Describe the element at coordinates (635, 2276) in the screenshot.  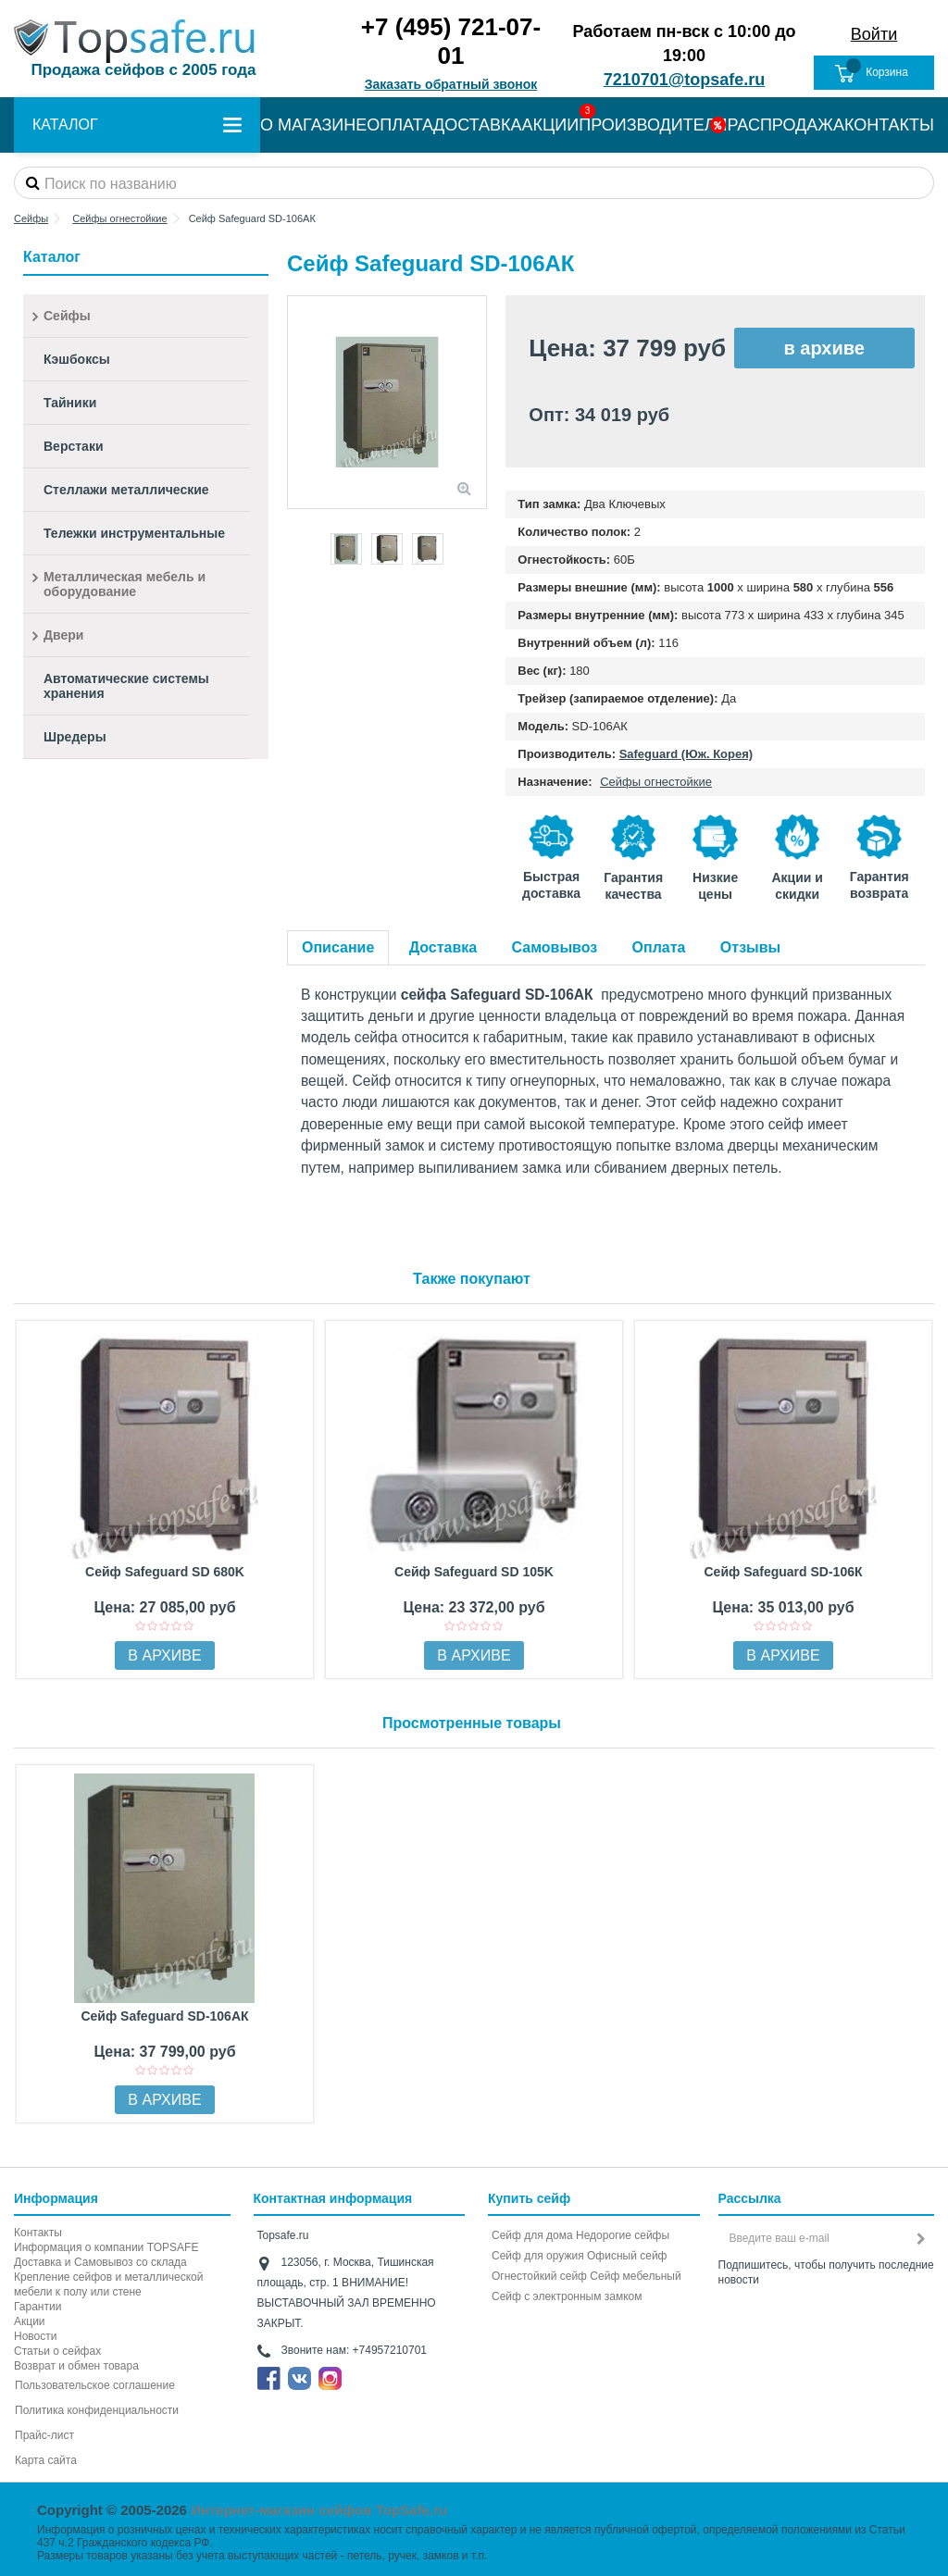
I see `Сейф мебельный` at that location.